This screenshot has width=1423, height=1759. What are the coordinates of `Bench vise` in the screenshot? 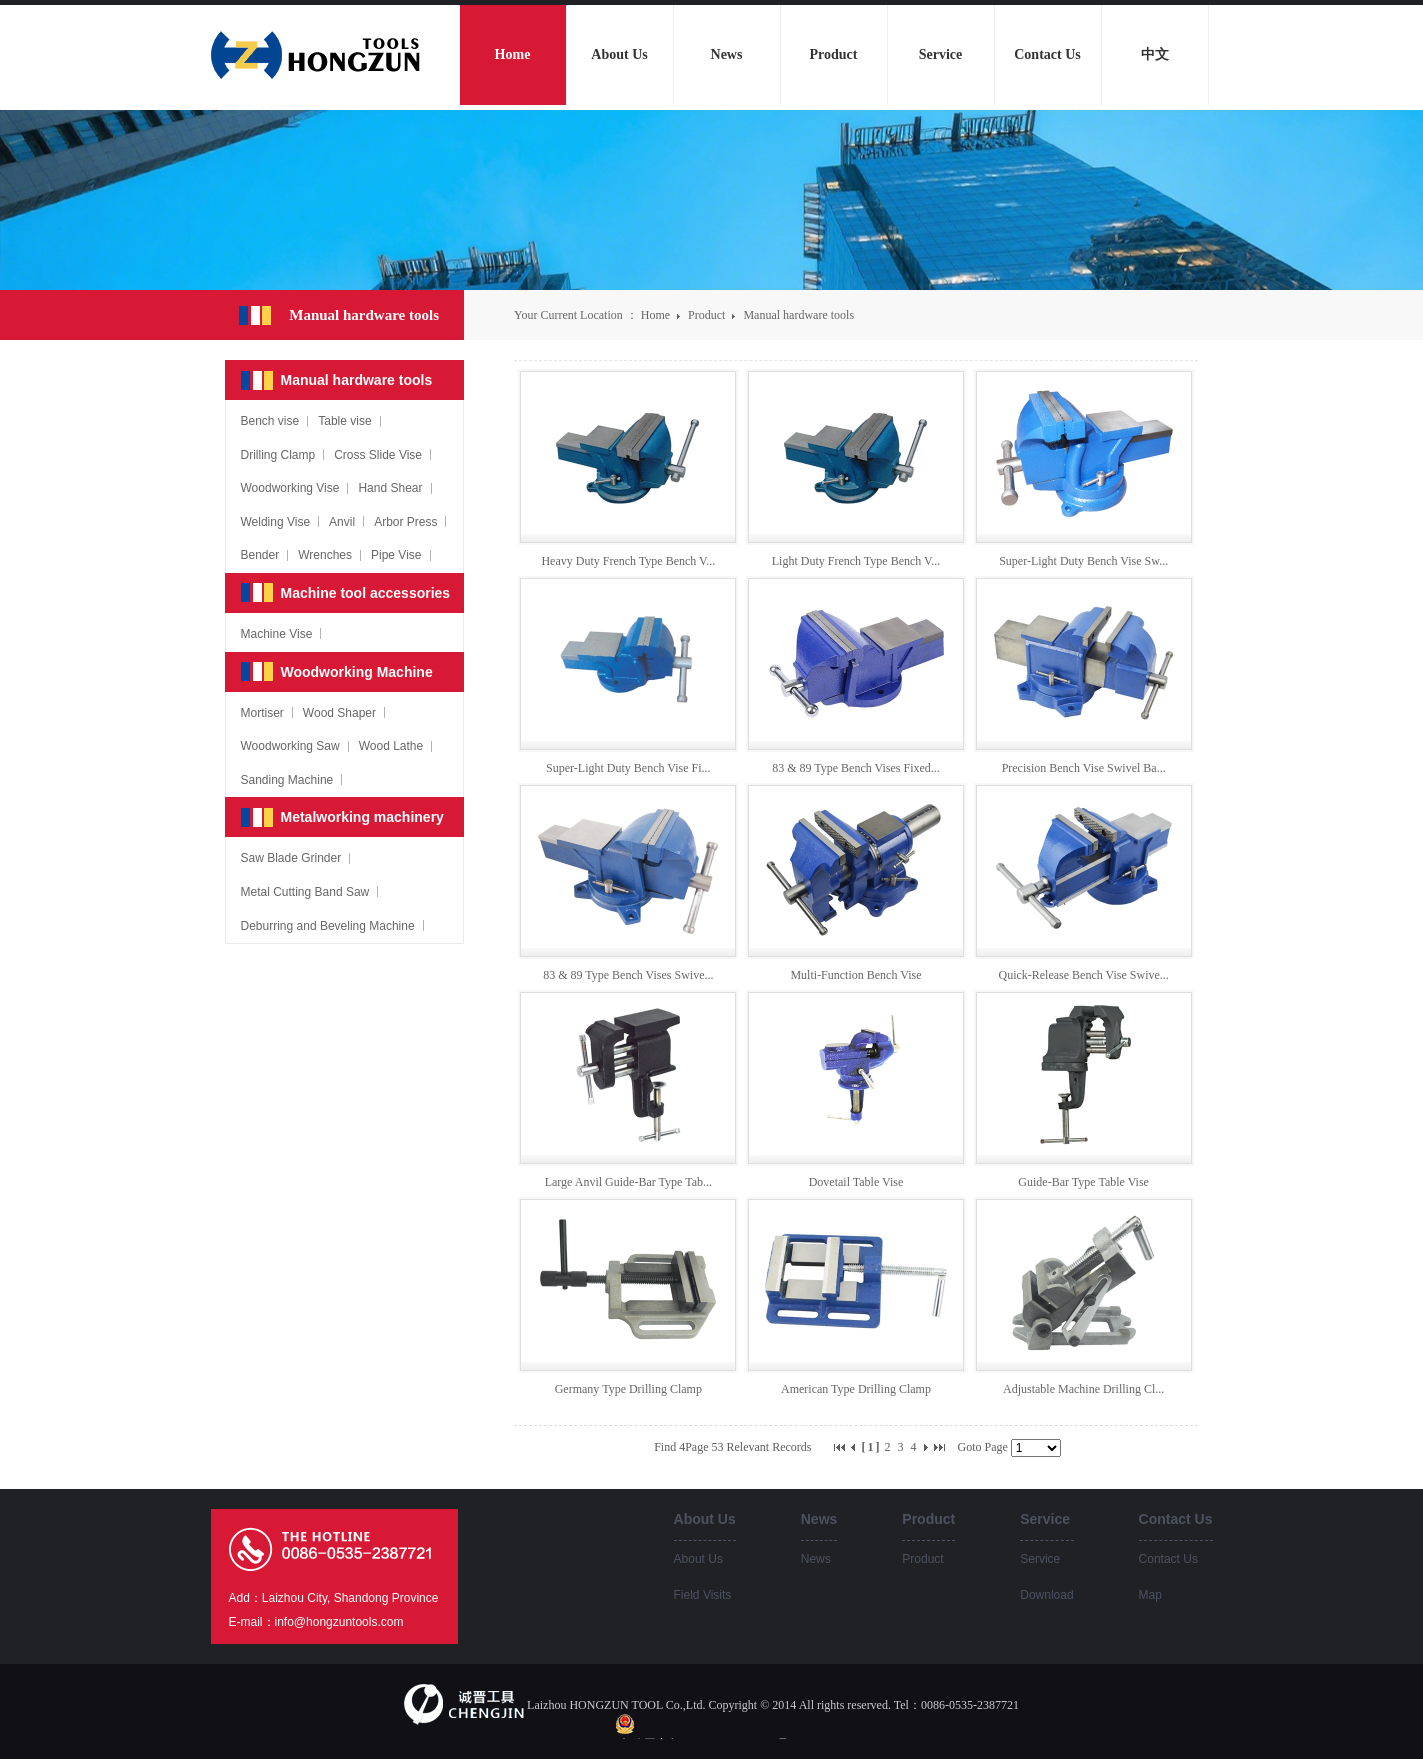 It's located at (270, 421).